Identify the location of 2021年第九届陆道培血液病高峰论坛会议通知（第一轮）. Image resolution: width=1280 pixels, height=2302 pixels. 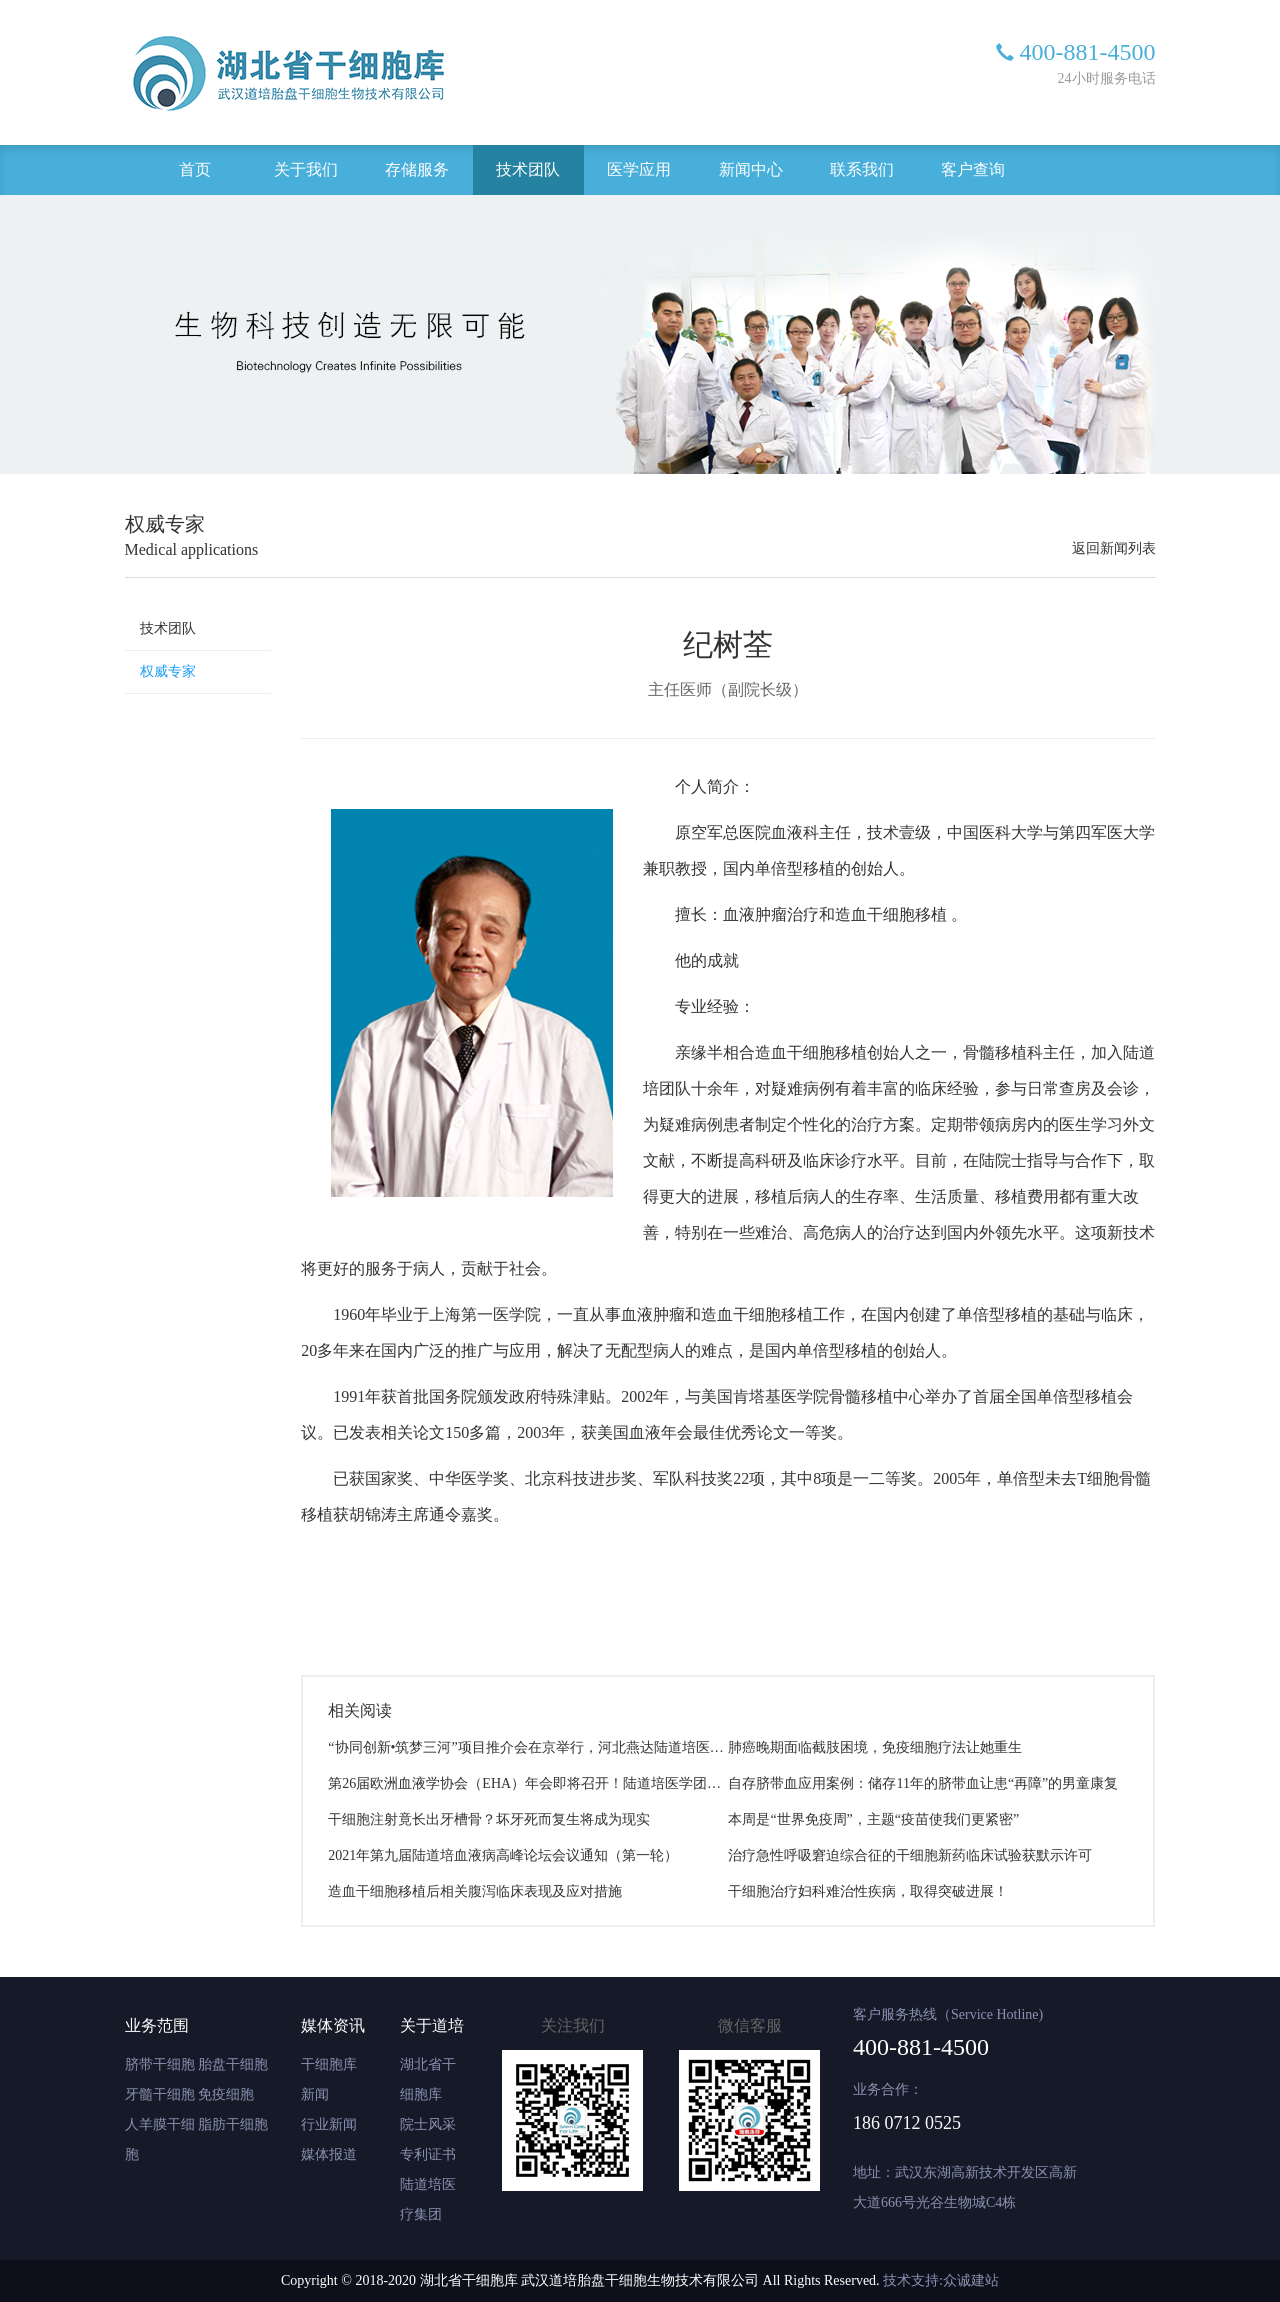
(503, 1855).